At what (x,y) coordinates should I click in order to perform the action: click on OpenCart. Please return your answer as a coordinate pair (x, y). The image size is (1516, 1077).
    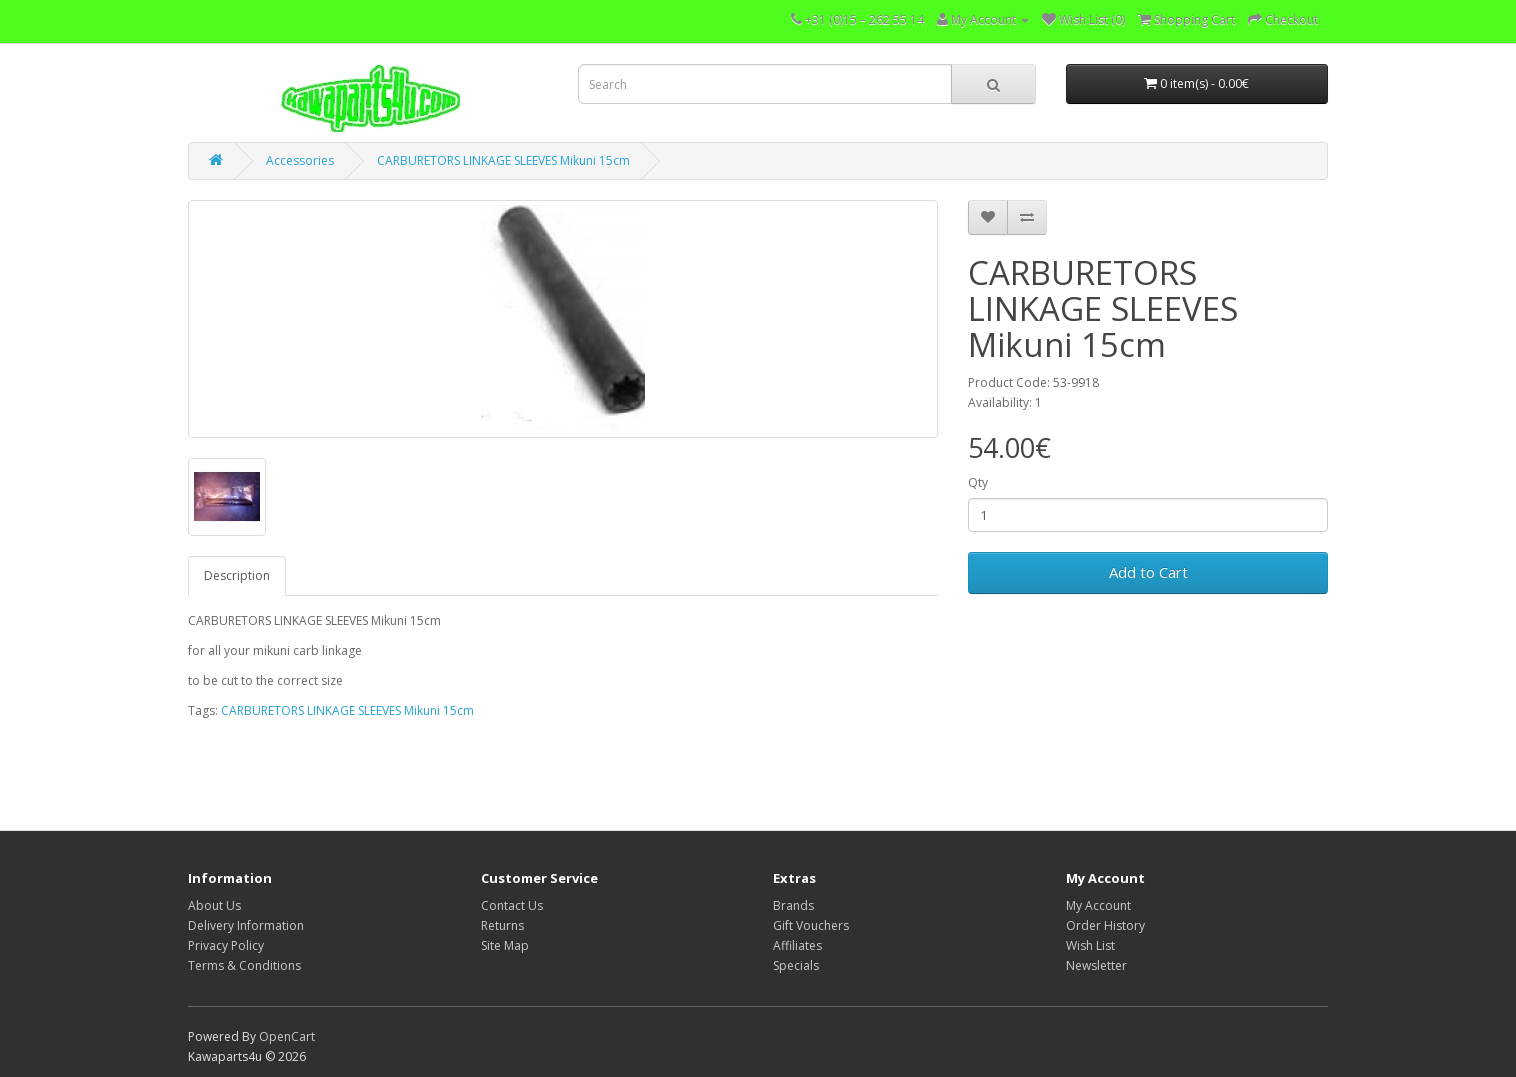
    Looking at the image, I should click on (287, 1036).